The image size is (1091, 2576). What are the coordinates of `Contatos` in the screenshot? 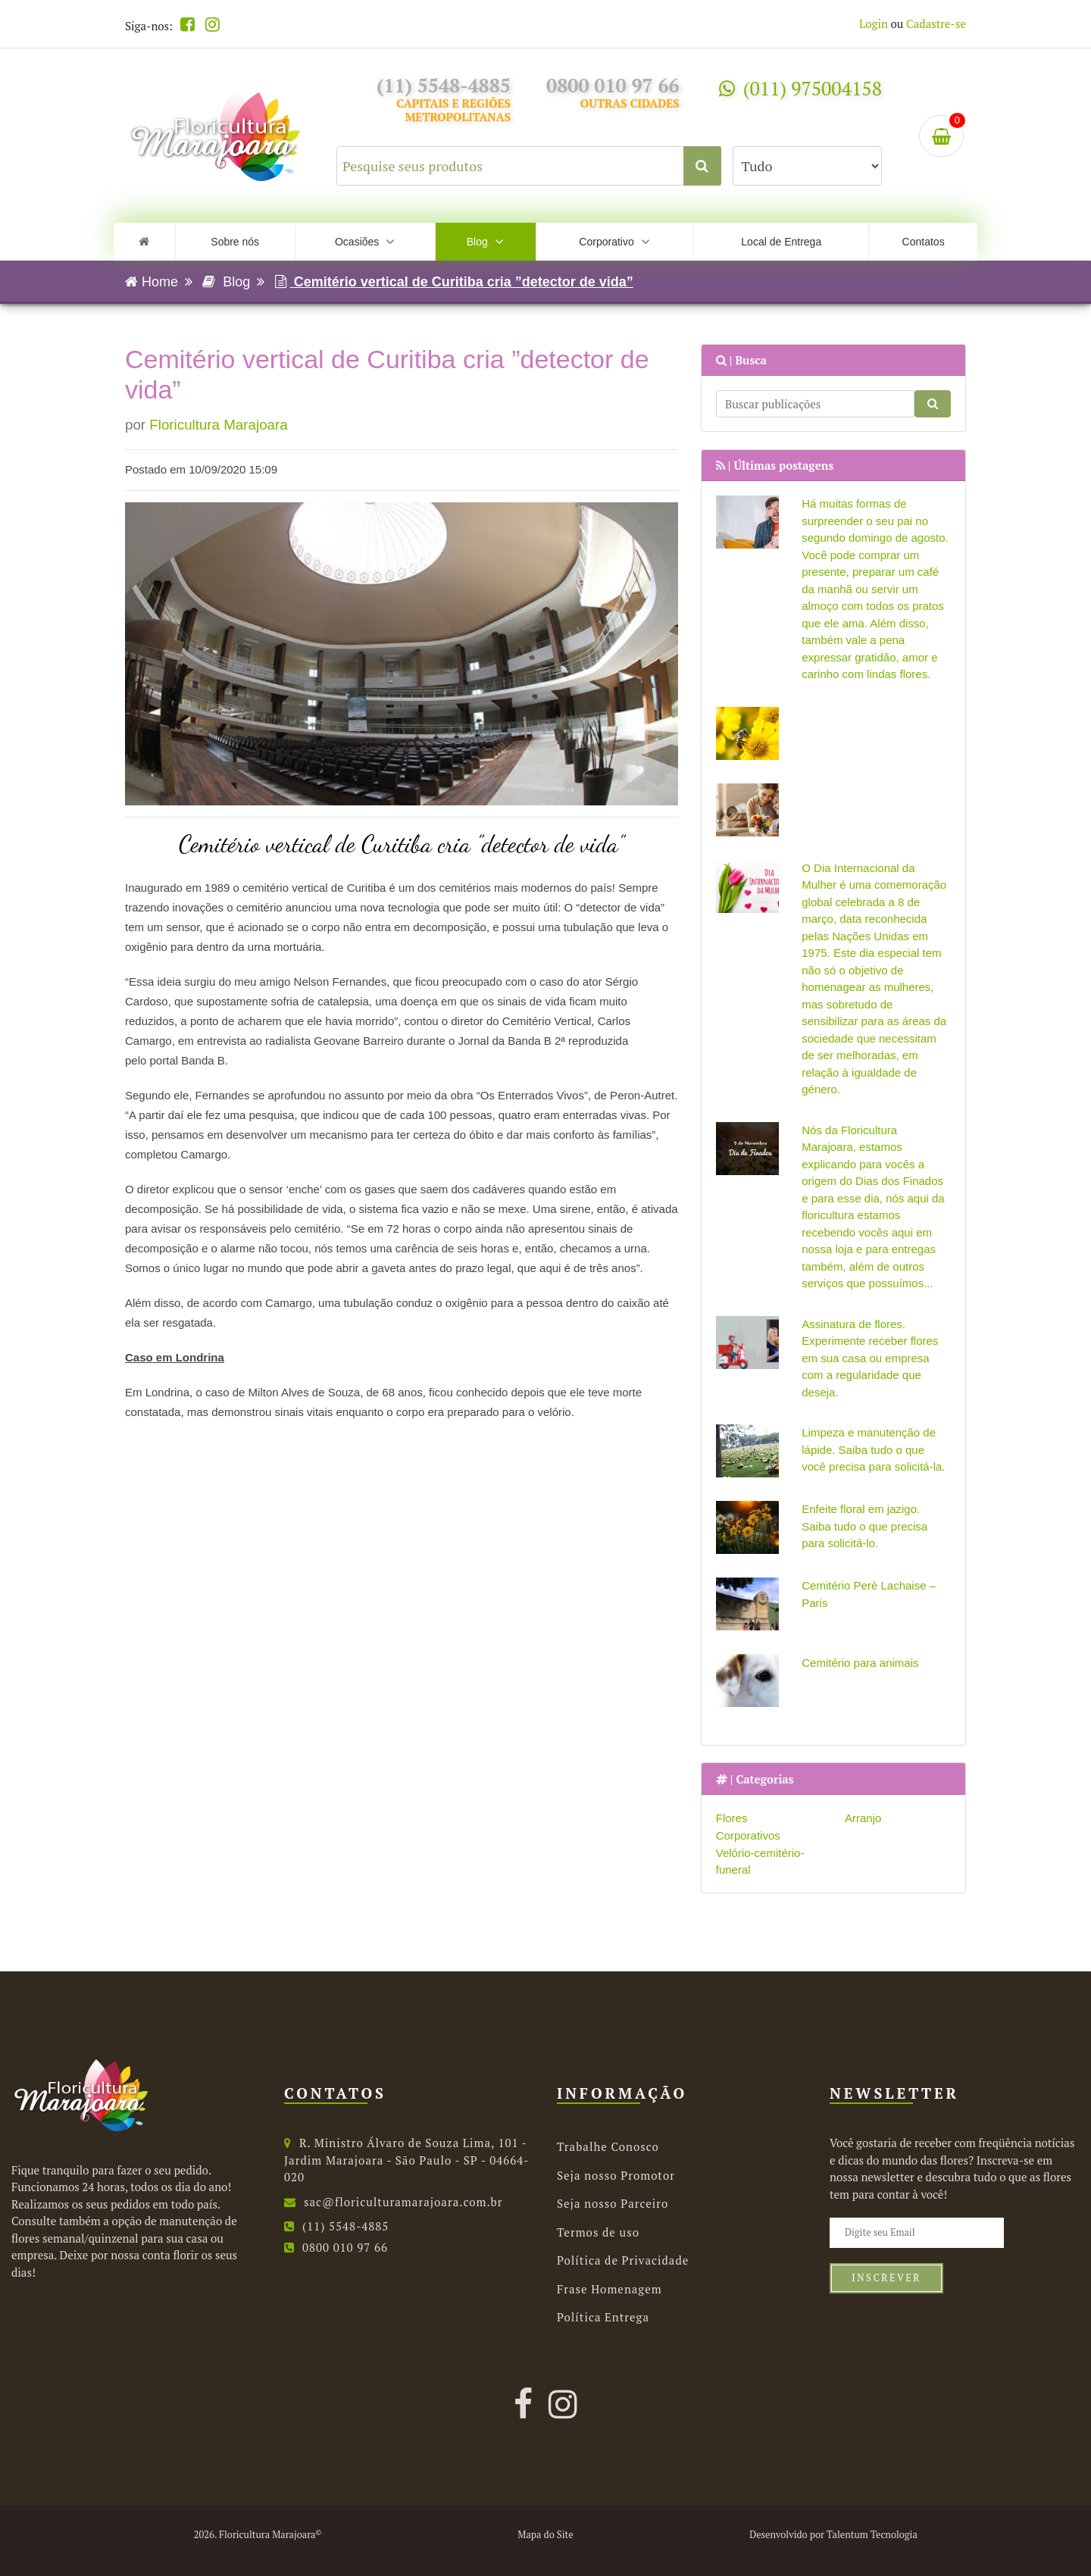 It's located at (923, 242).